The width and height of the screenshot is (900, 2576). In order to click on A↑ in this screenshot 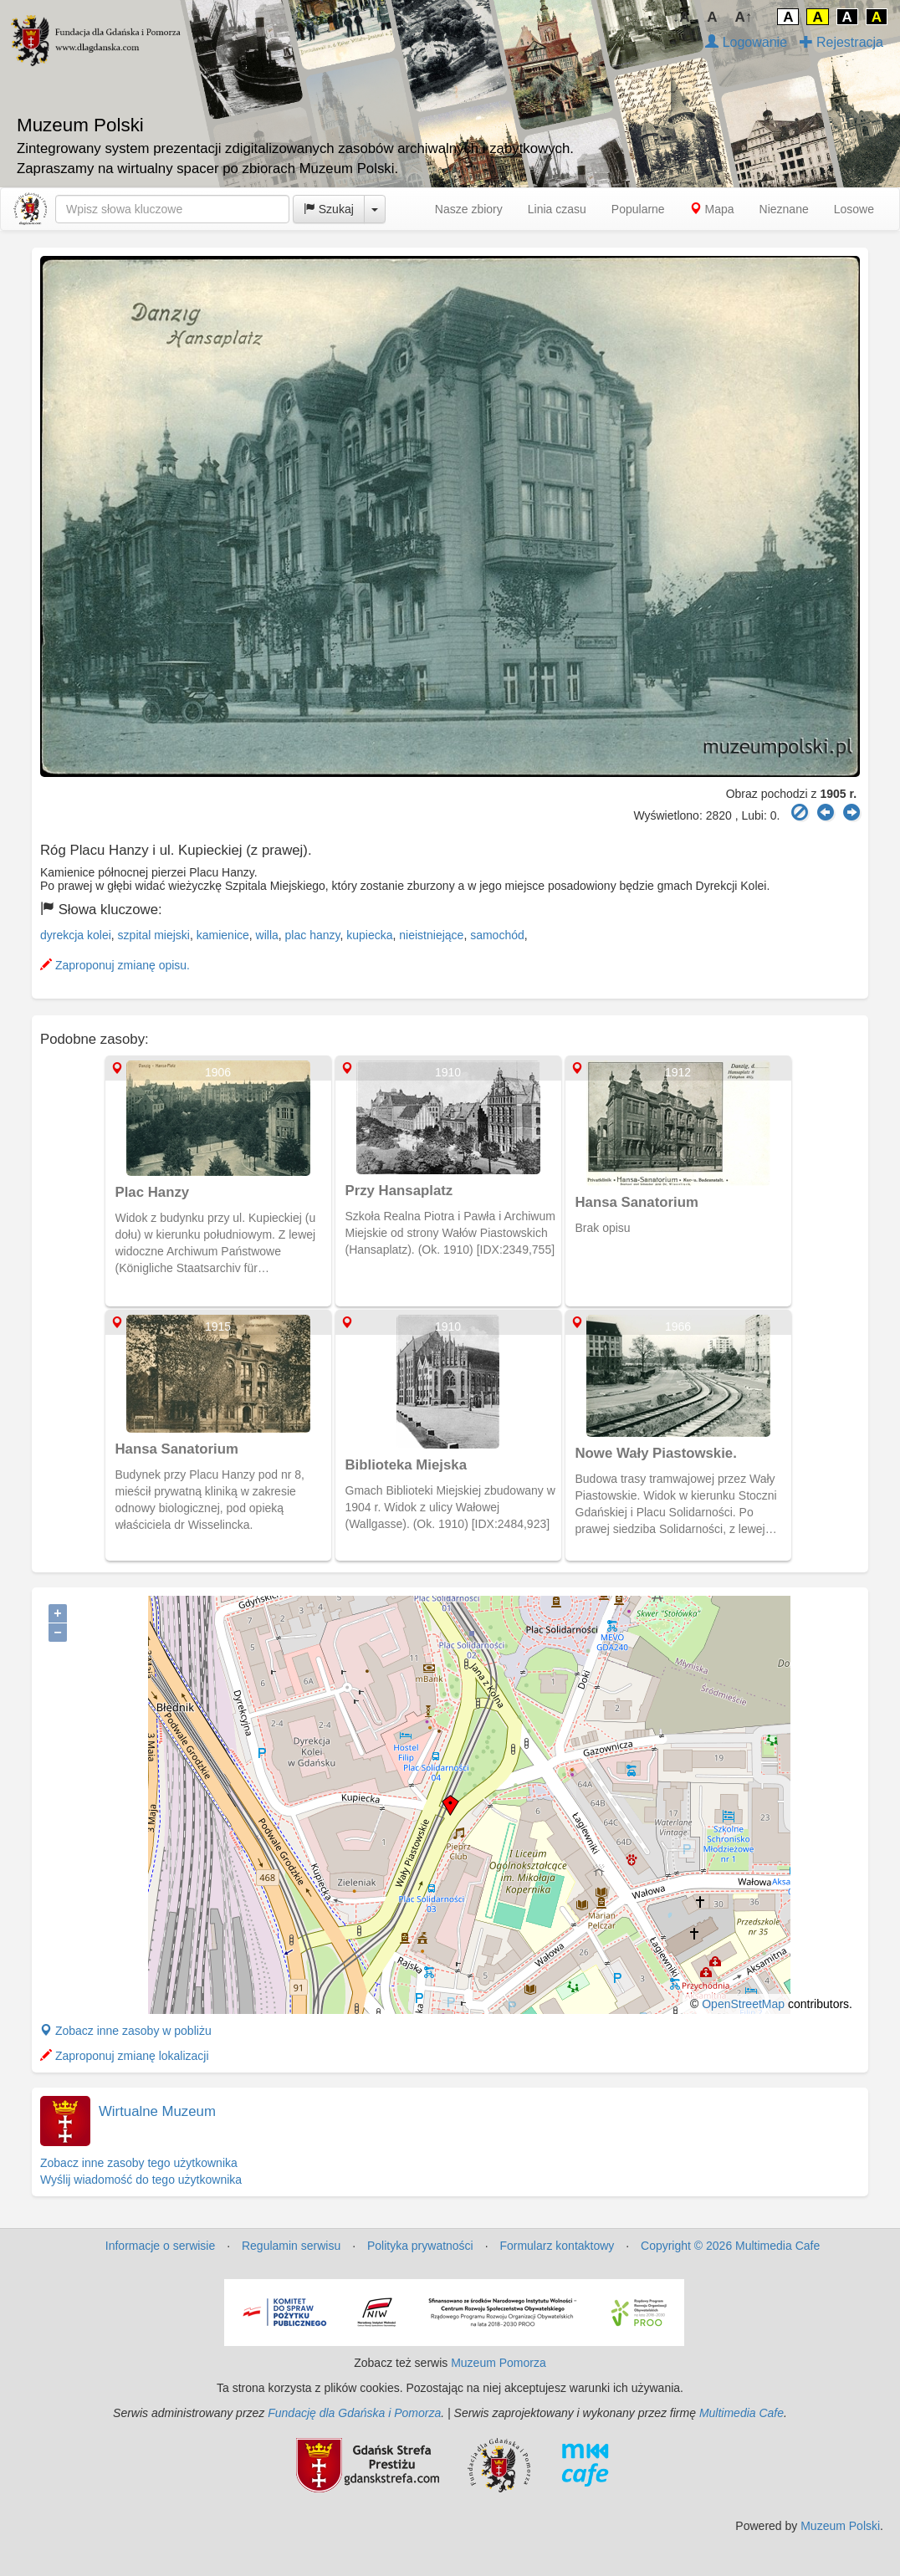, I will do `click(744, 17)`.